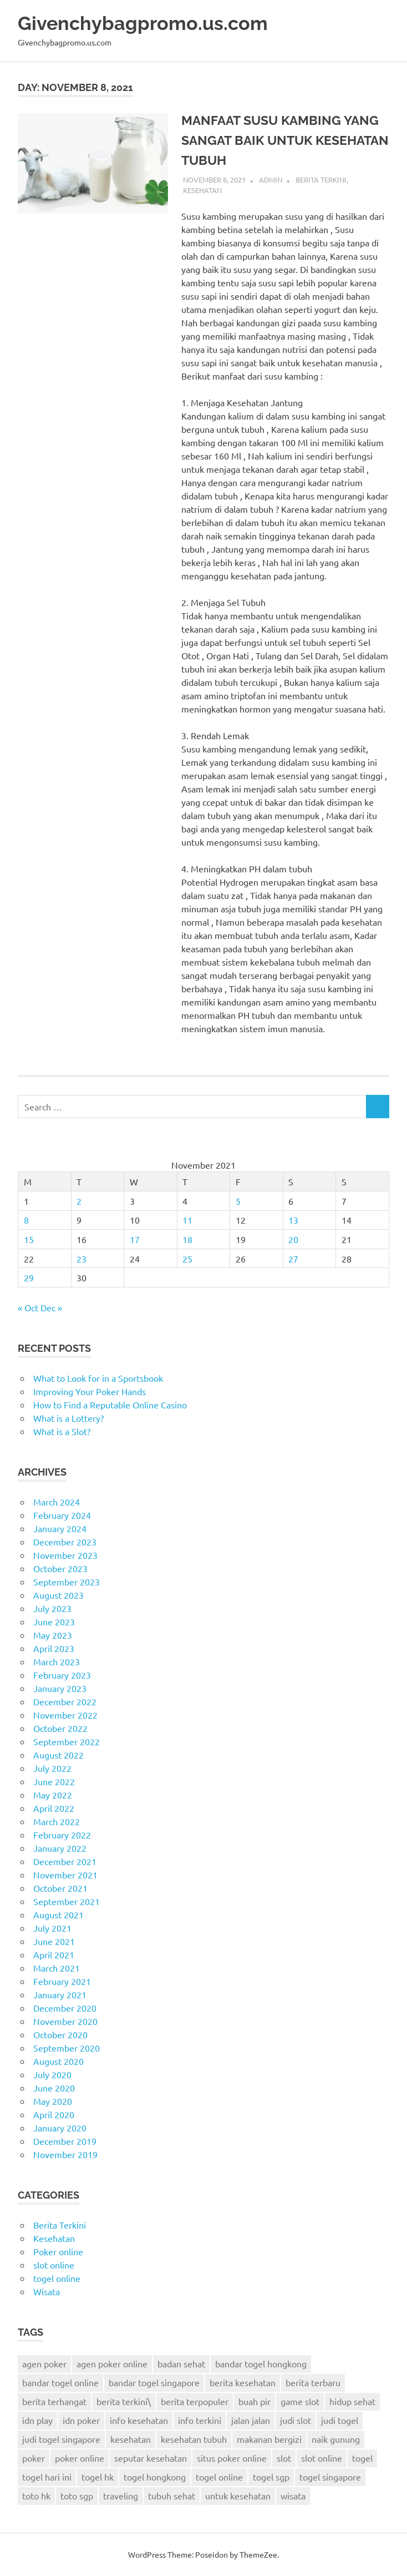 The image size is (407, 2576). What do you see at coordinates (150, 2457) in the screenshot?
I see `seputar kesehatan [seputar kesehatan (3 items)]` at bounding box center [150, 2457].